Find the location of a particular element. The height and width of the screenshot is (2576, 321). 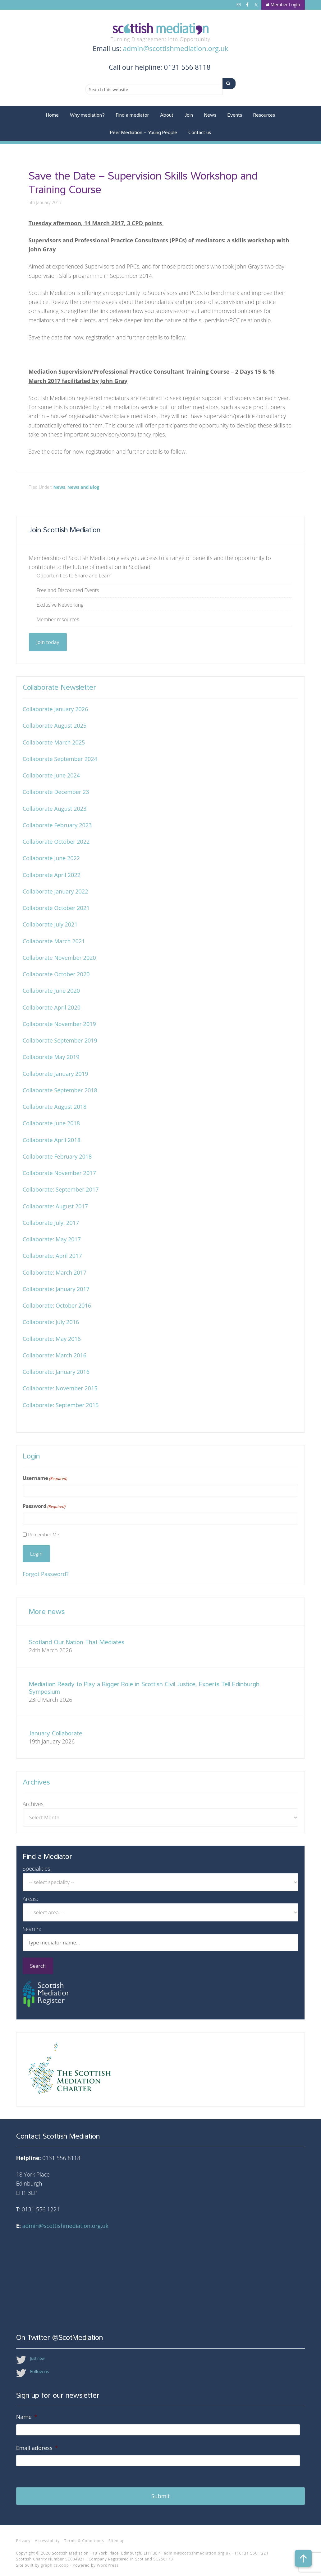

Collaborate: July 2016 is located at coordinates (51, 1322).